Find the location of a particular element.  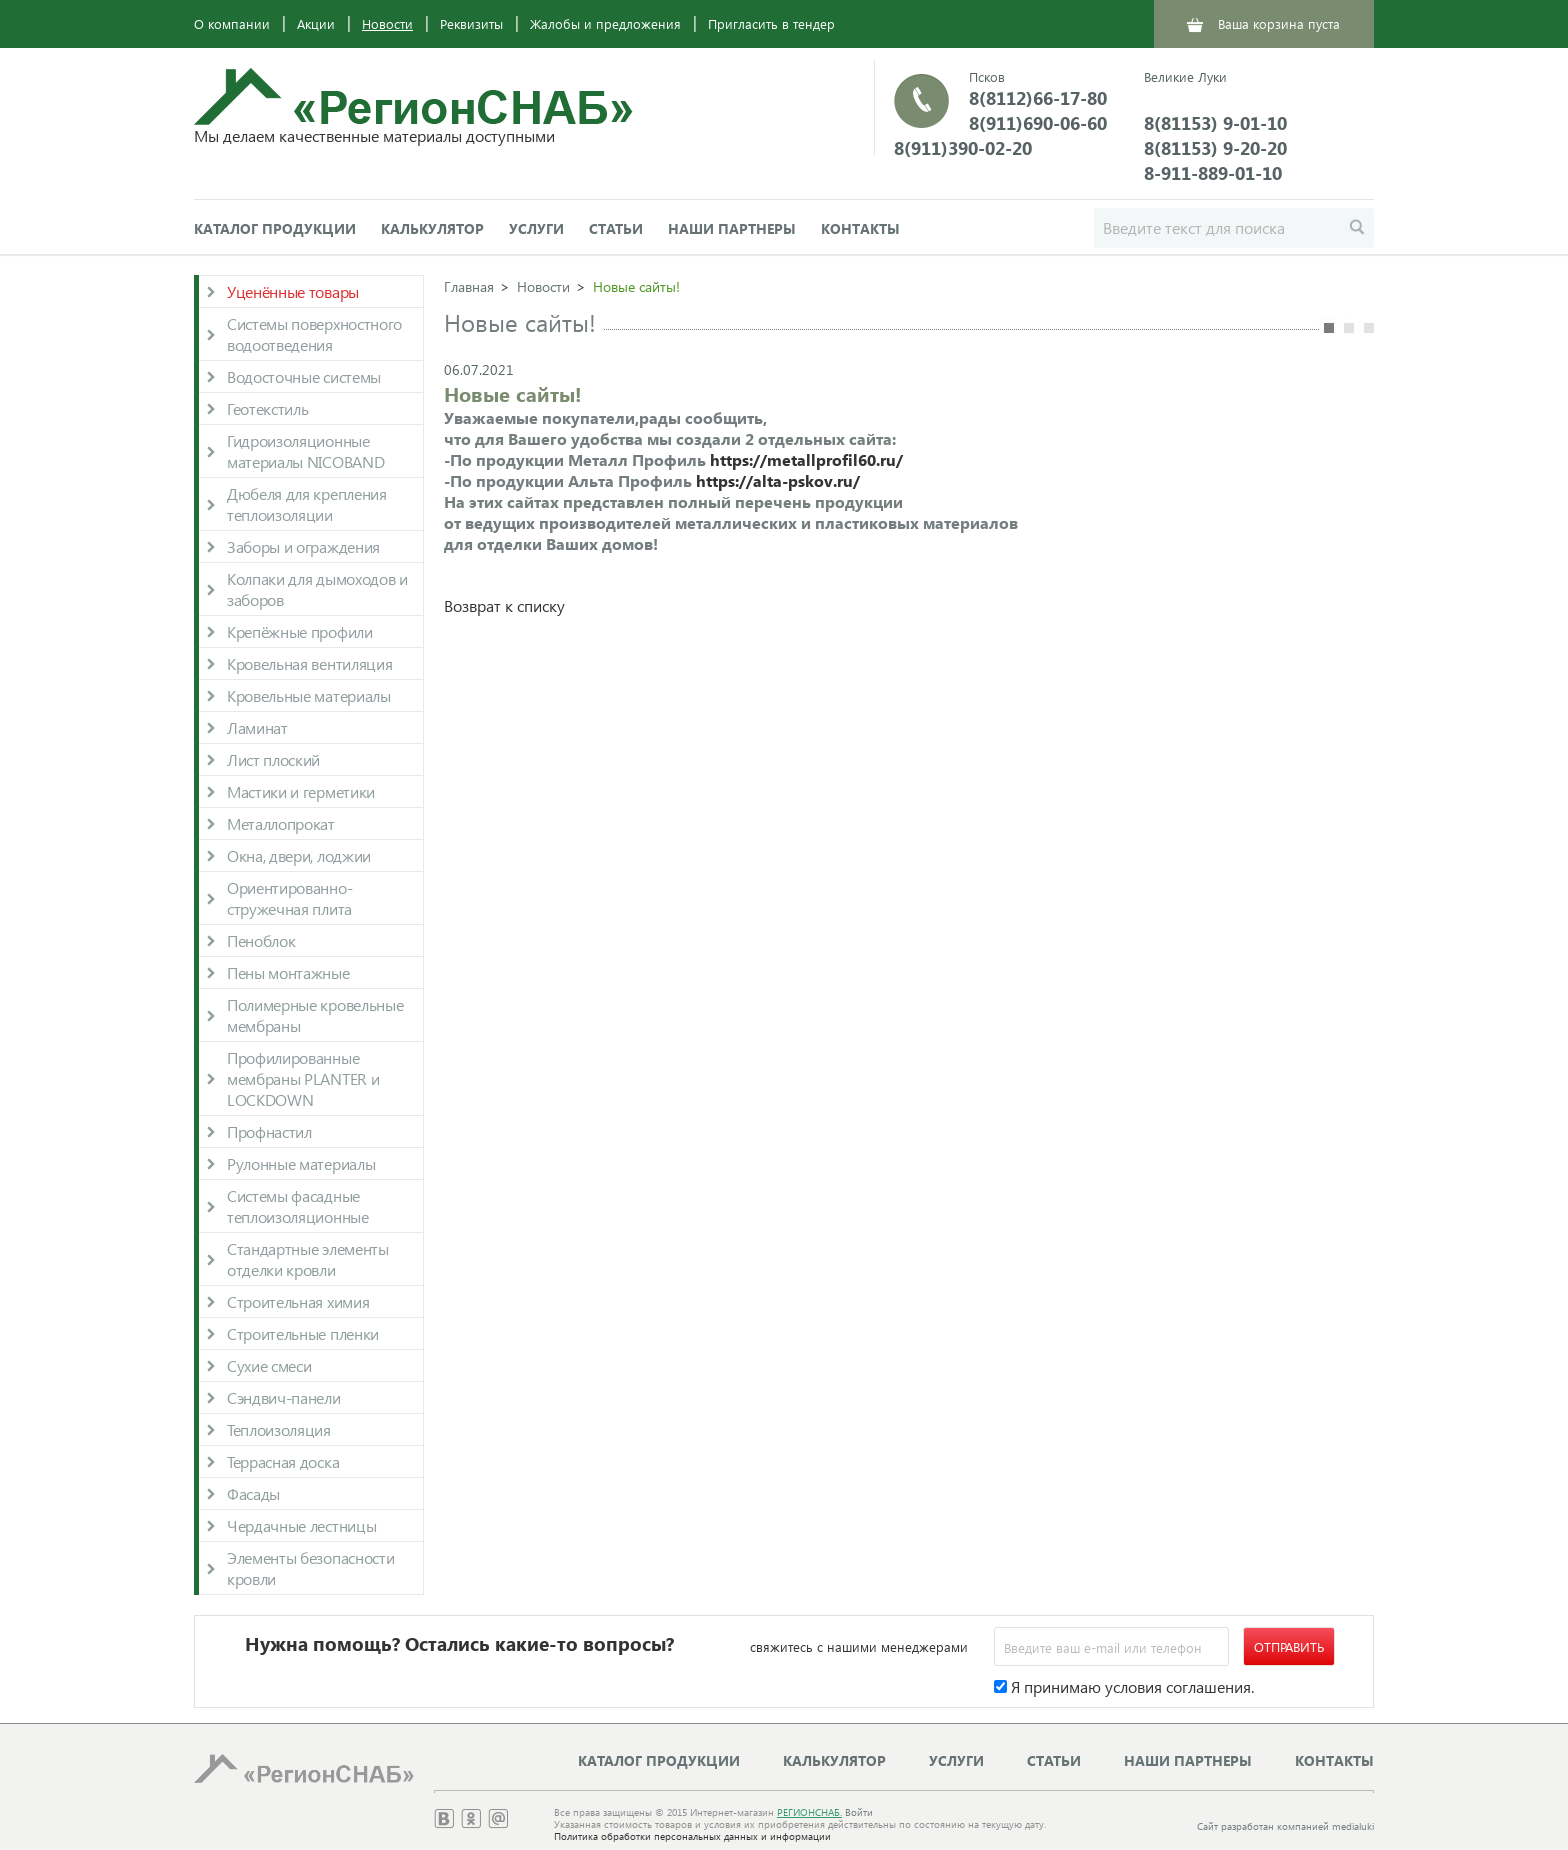

Возврат к списку is located at coordinates (504, 605).